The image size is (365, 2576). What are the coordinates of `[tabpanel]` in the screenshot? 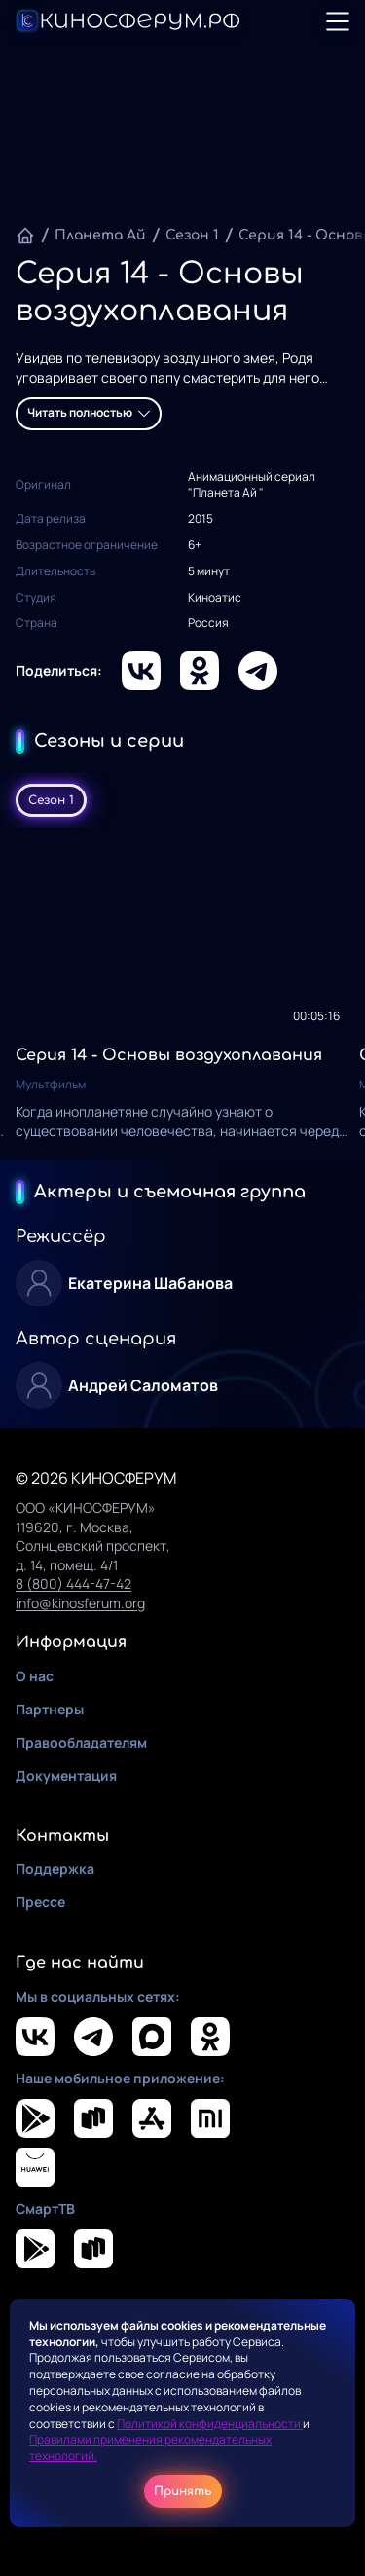 It's located at (182, 993).